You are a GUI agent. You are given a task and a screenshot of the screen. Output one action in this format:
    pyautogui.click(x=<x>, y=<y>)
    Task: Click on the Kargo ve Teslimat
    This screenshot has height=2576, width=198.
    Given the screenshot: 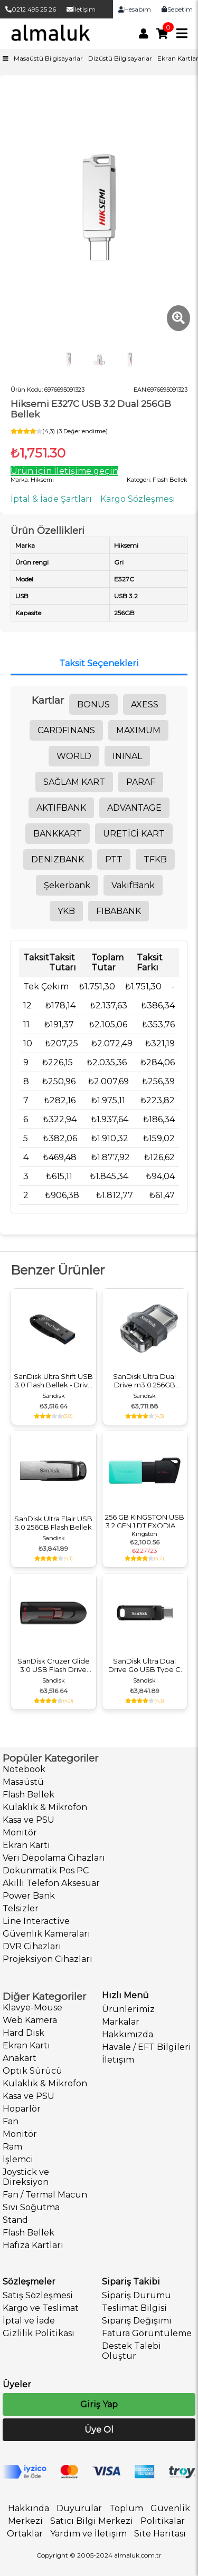 What is the action you would take?
    pyautogui.click(x=41, y=2308)
    